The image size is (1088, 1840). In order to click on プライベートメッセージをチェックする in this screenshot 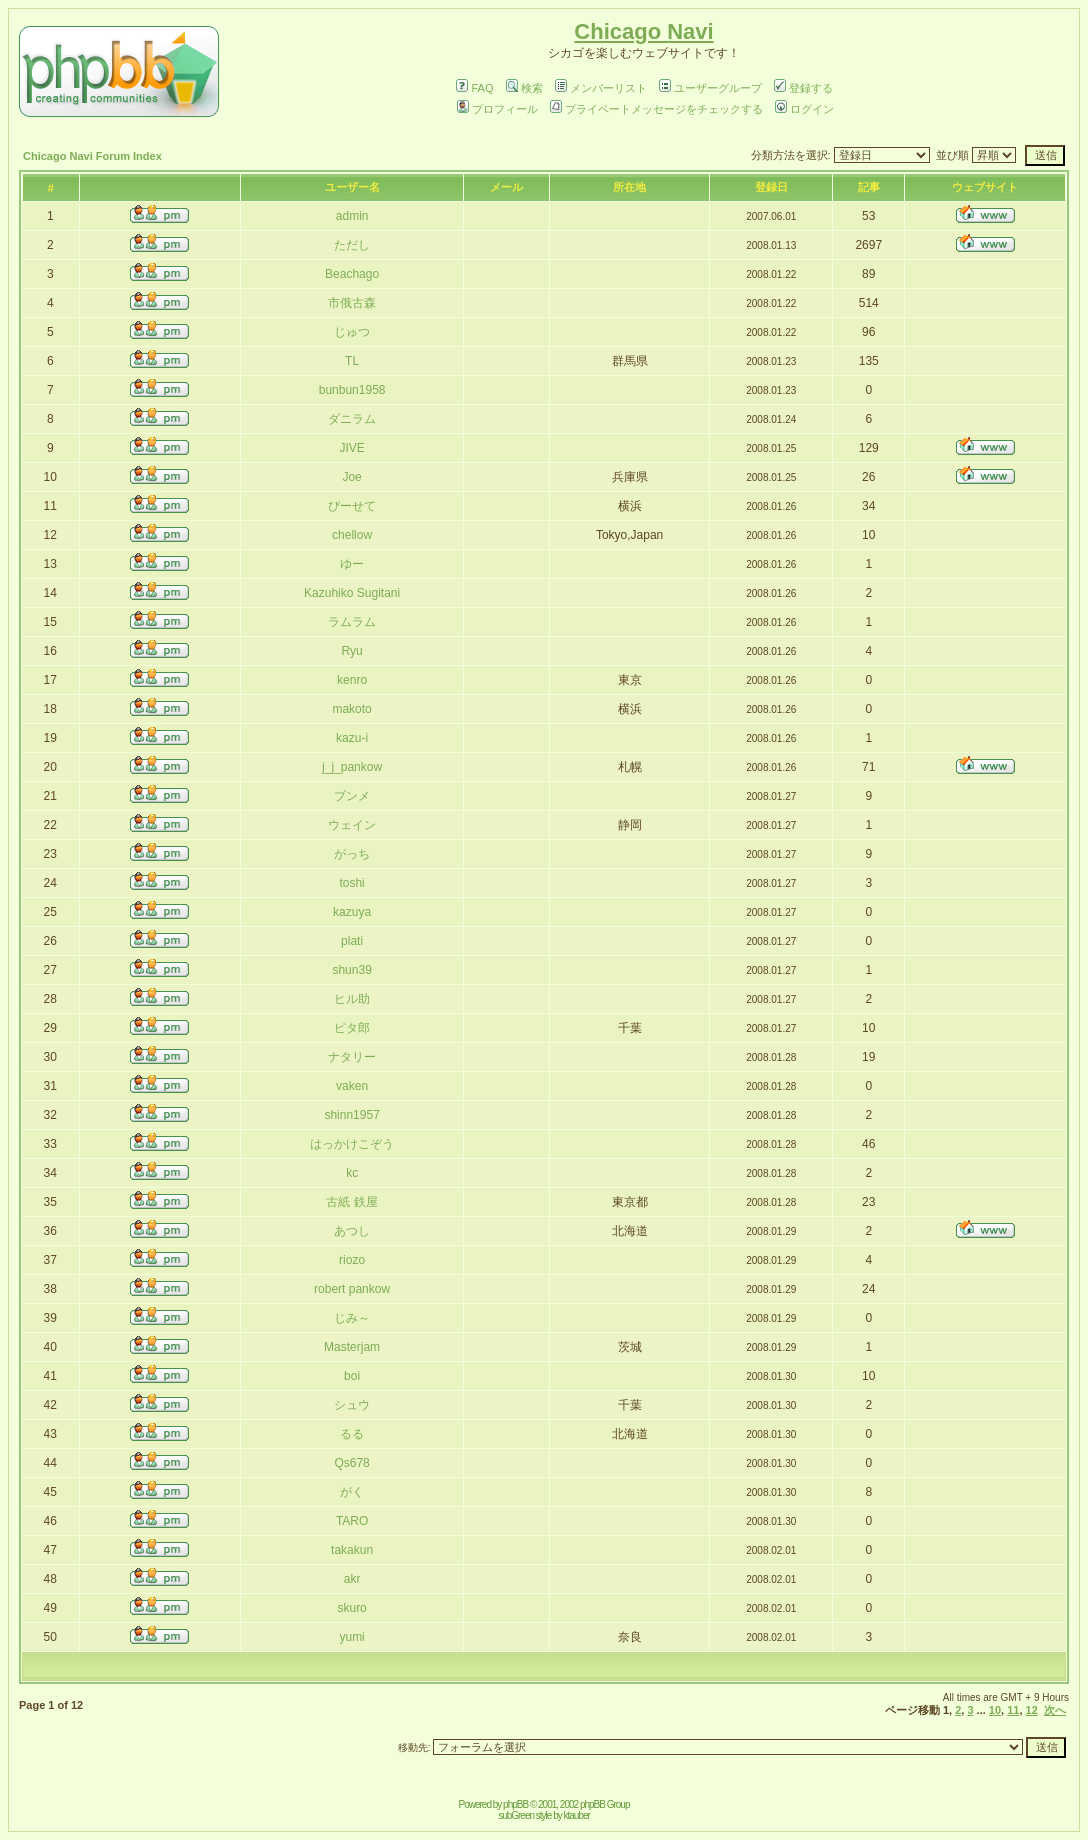, I will do `click(656, 109)`.